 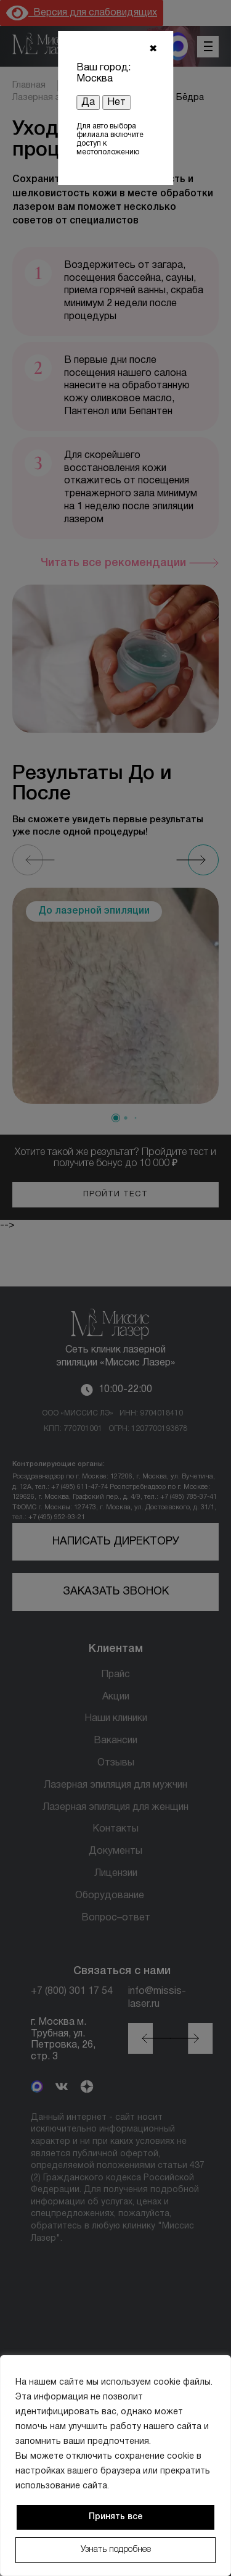 I want to click on +7 (800) 301 17 54, so click(x=72, y=1991).